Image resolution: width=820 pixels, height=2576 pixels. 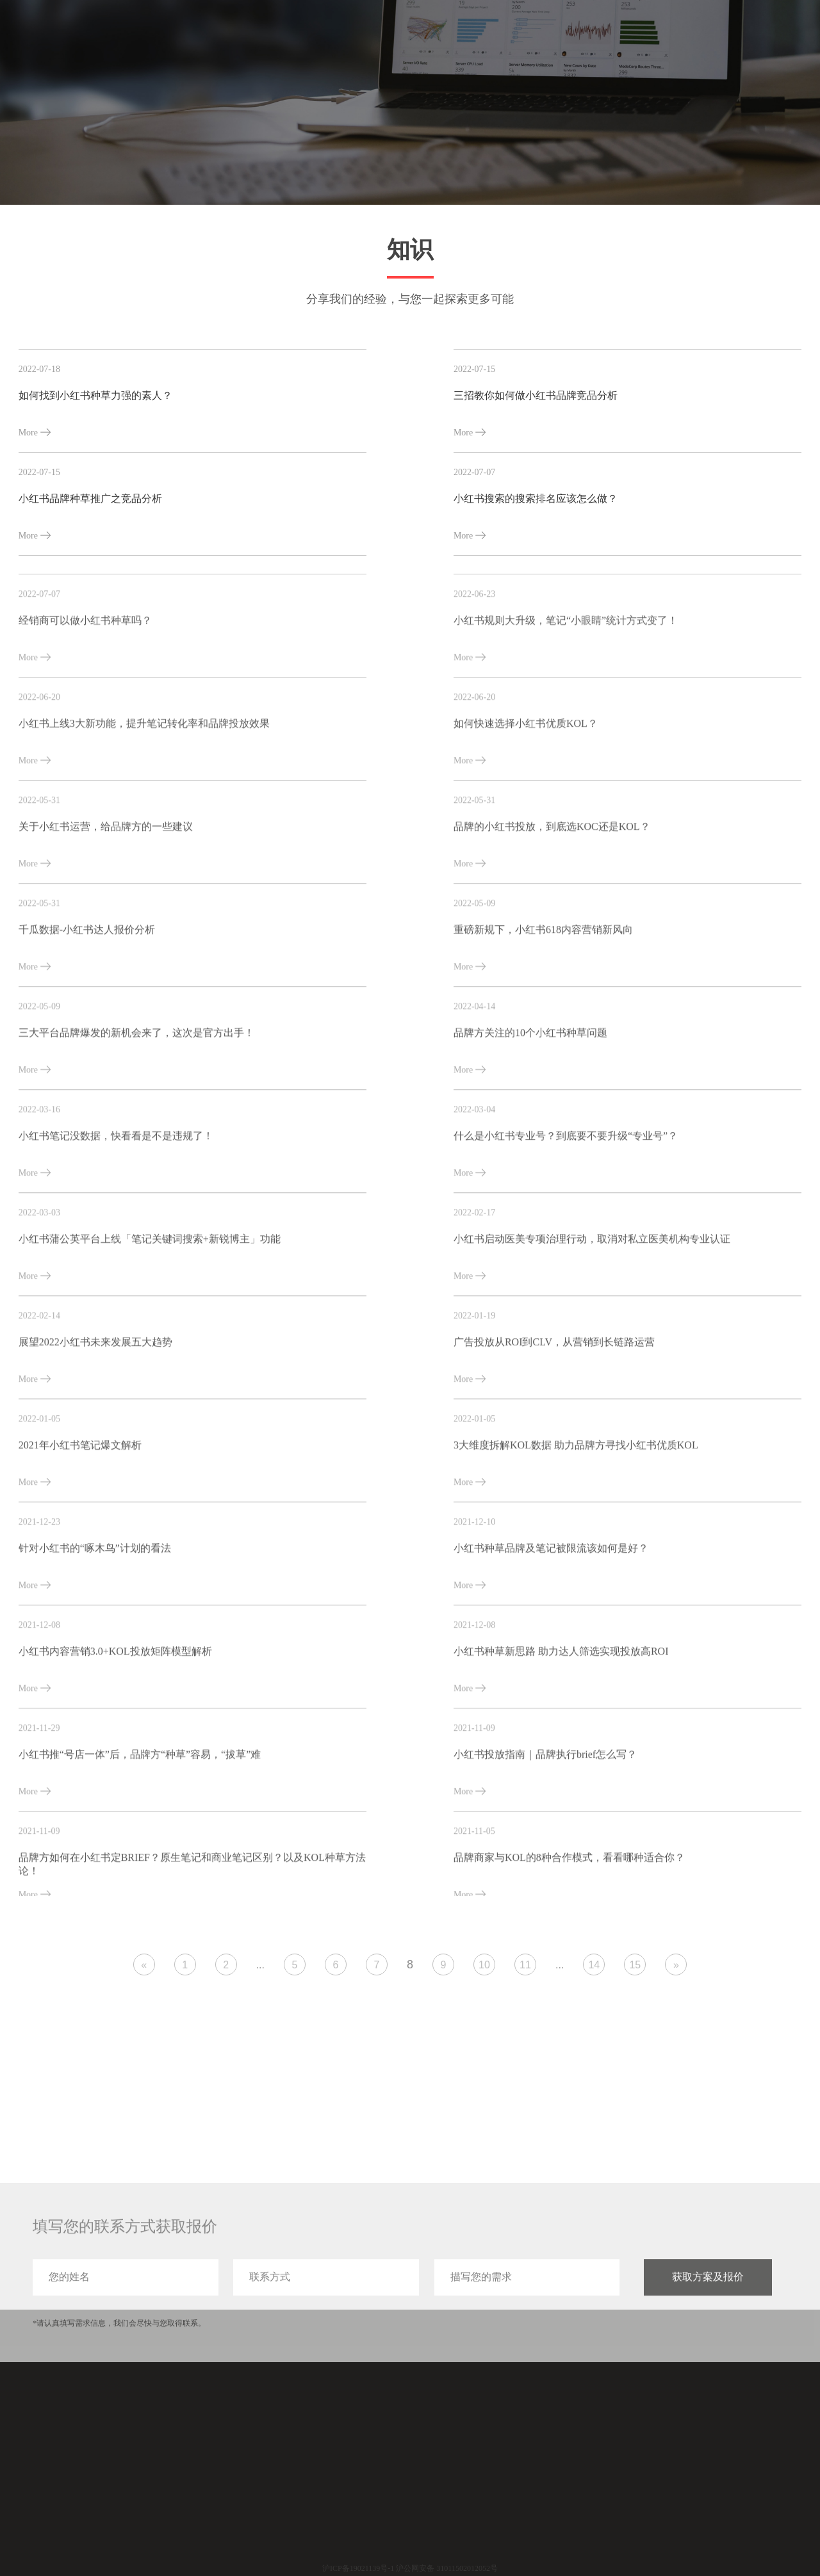 What do you see at coordinates (566, 1218) in the screenshot?
I see `什么是小红书专业号？到底要不要升级“专业号”？` at bounding box center [566, 1218].